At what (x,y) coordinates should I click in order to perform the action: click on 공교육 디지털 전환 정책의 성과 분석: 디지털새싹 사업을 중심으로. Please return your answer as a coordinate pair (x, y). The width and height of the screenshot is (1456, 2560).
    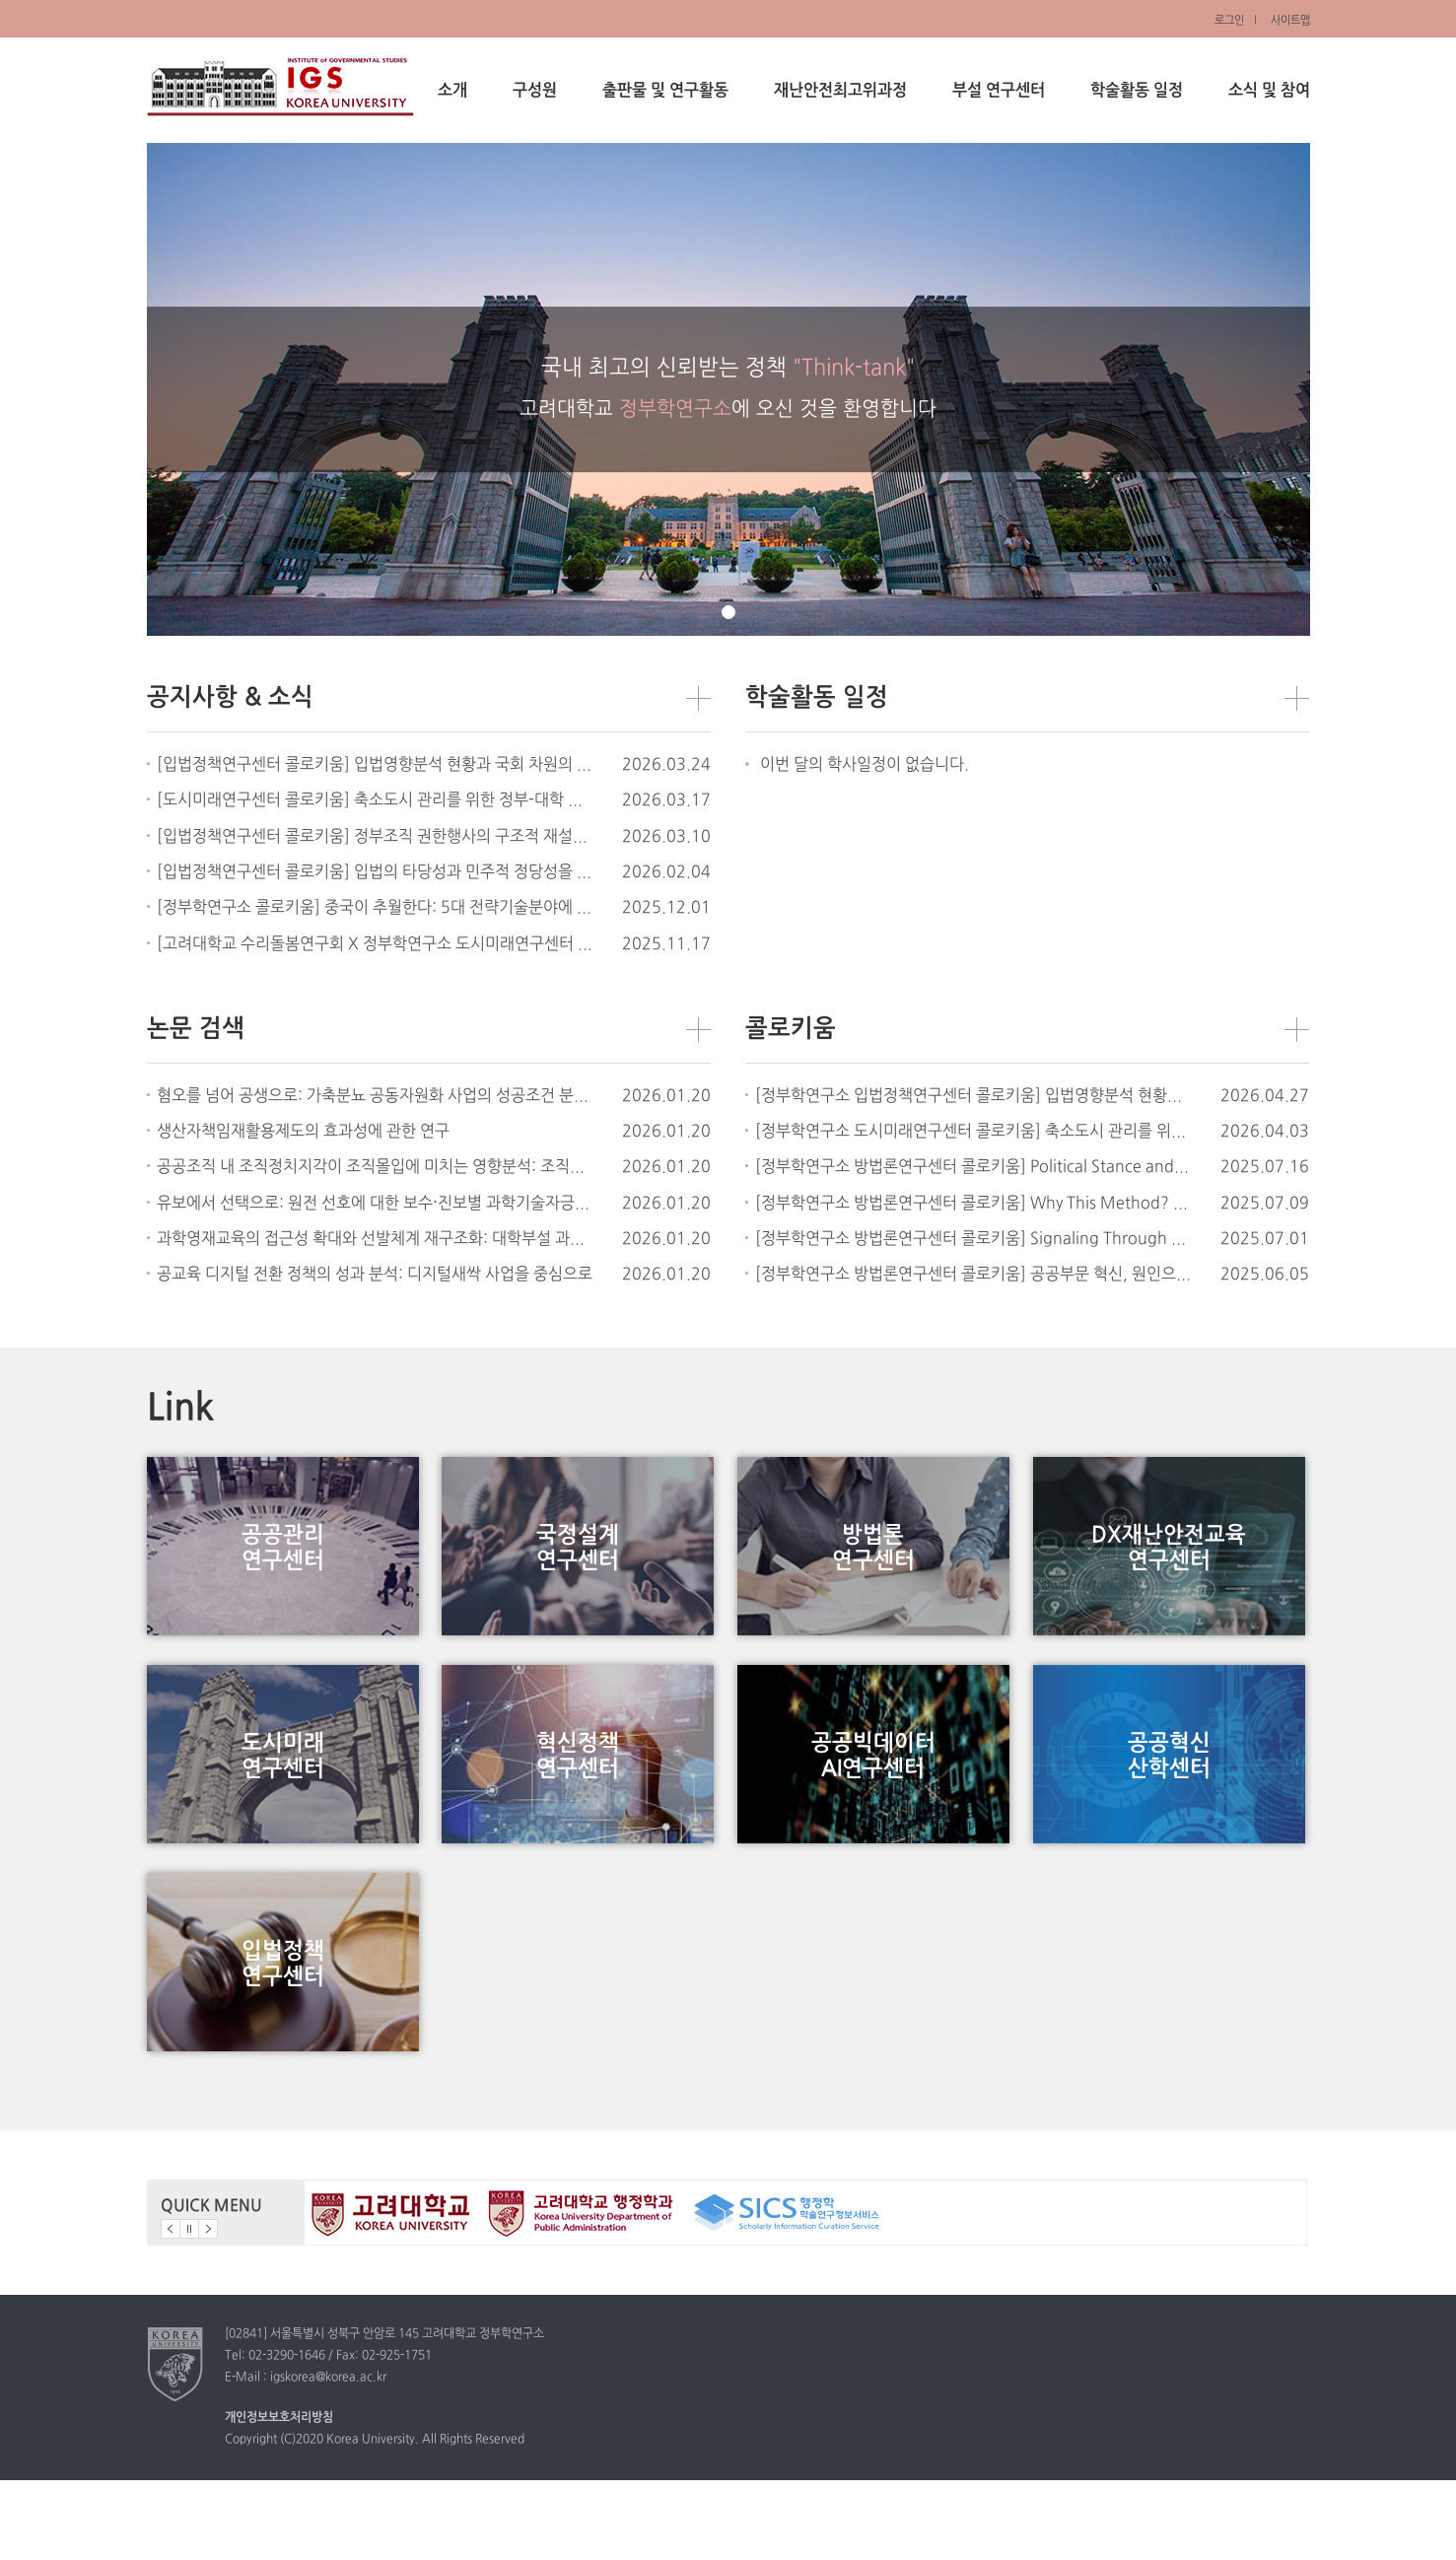
    Looking at the image, I should click on (374, 1274).